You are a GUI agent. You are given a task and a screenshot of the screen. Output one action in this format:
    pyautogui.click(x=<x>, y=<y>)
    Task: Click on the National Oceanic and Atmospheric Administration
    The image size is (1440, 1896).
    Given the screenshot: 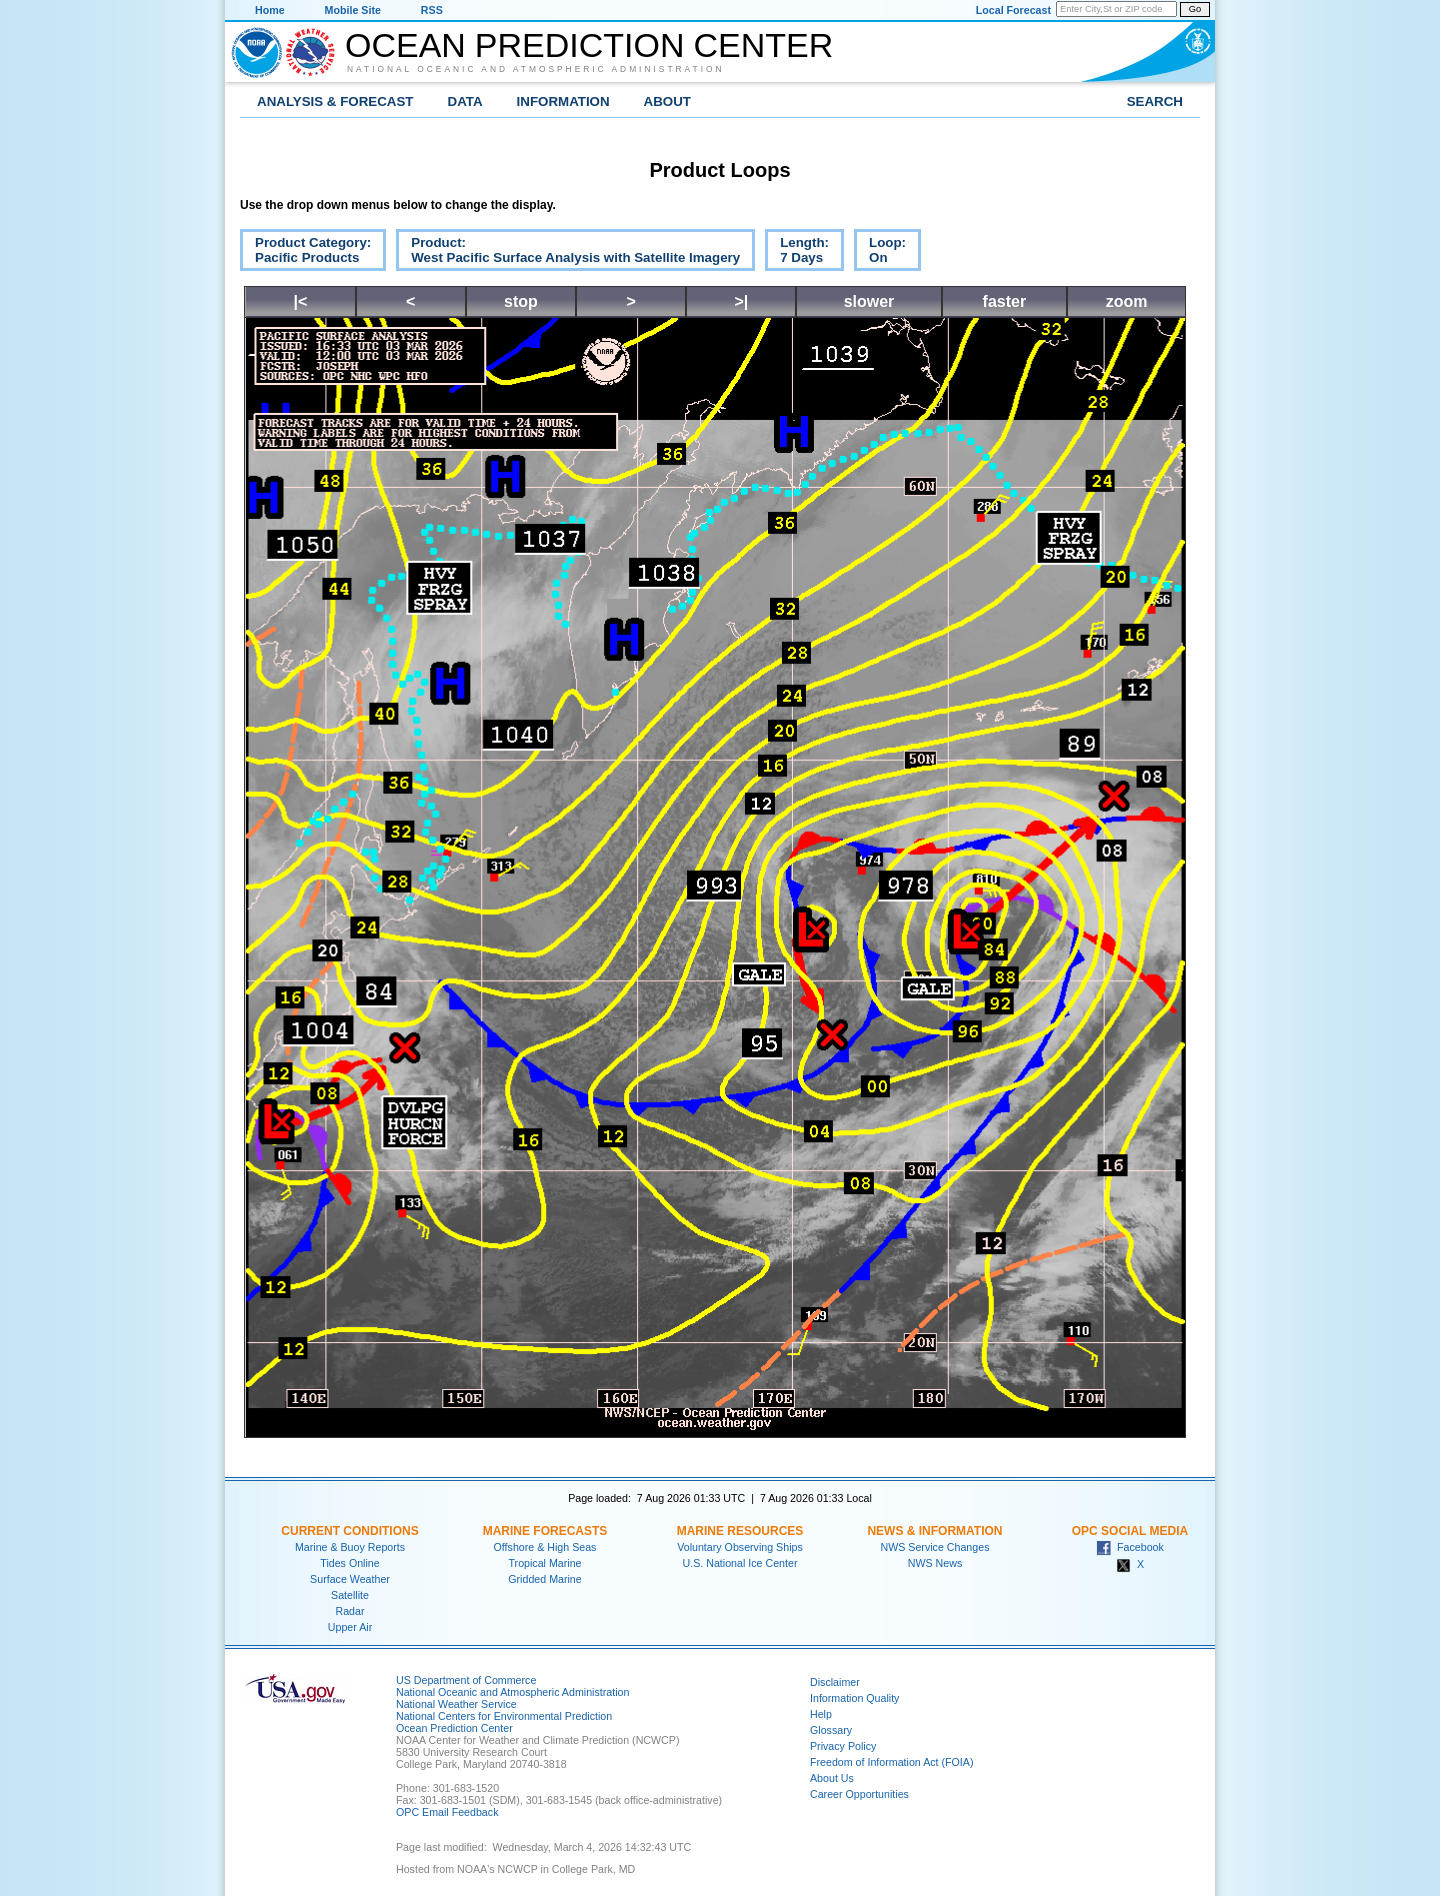 What is the action you would take?
    pyautogui.click(x=536, y=69)
    